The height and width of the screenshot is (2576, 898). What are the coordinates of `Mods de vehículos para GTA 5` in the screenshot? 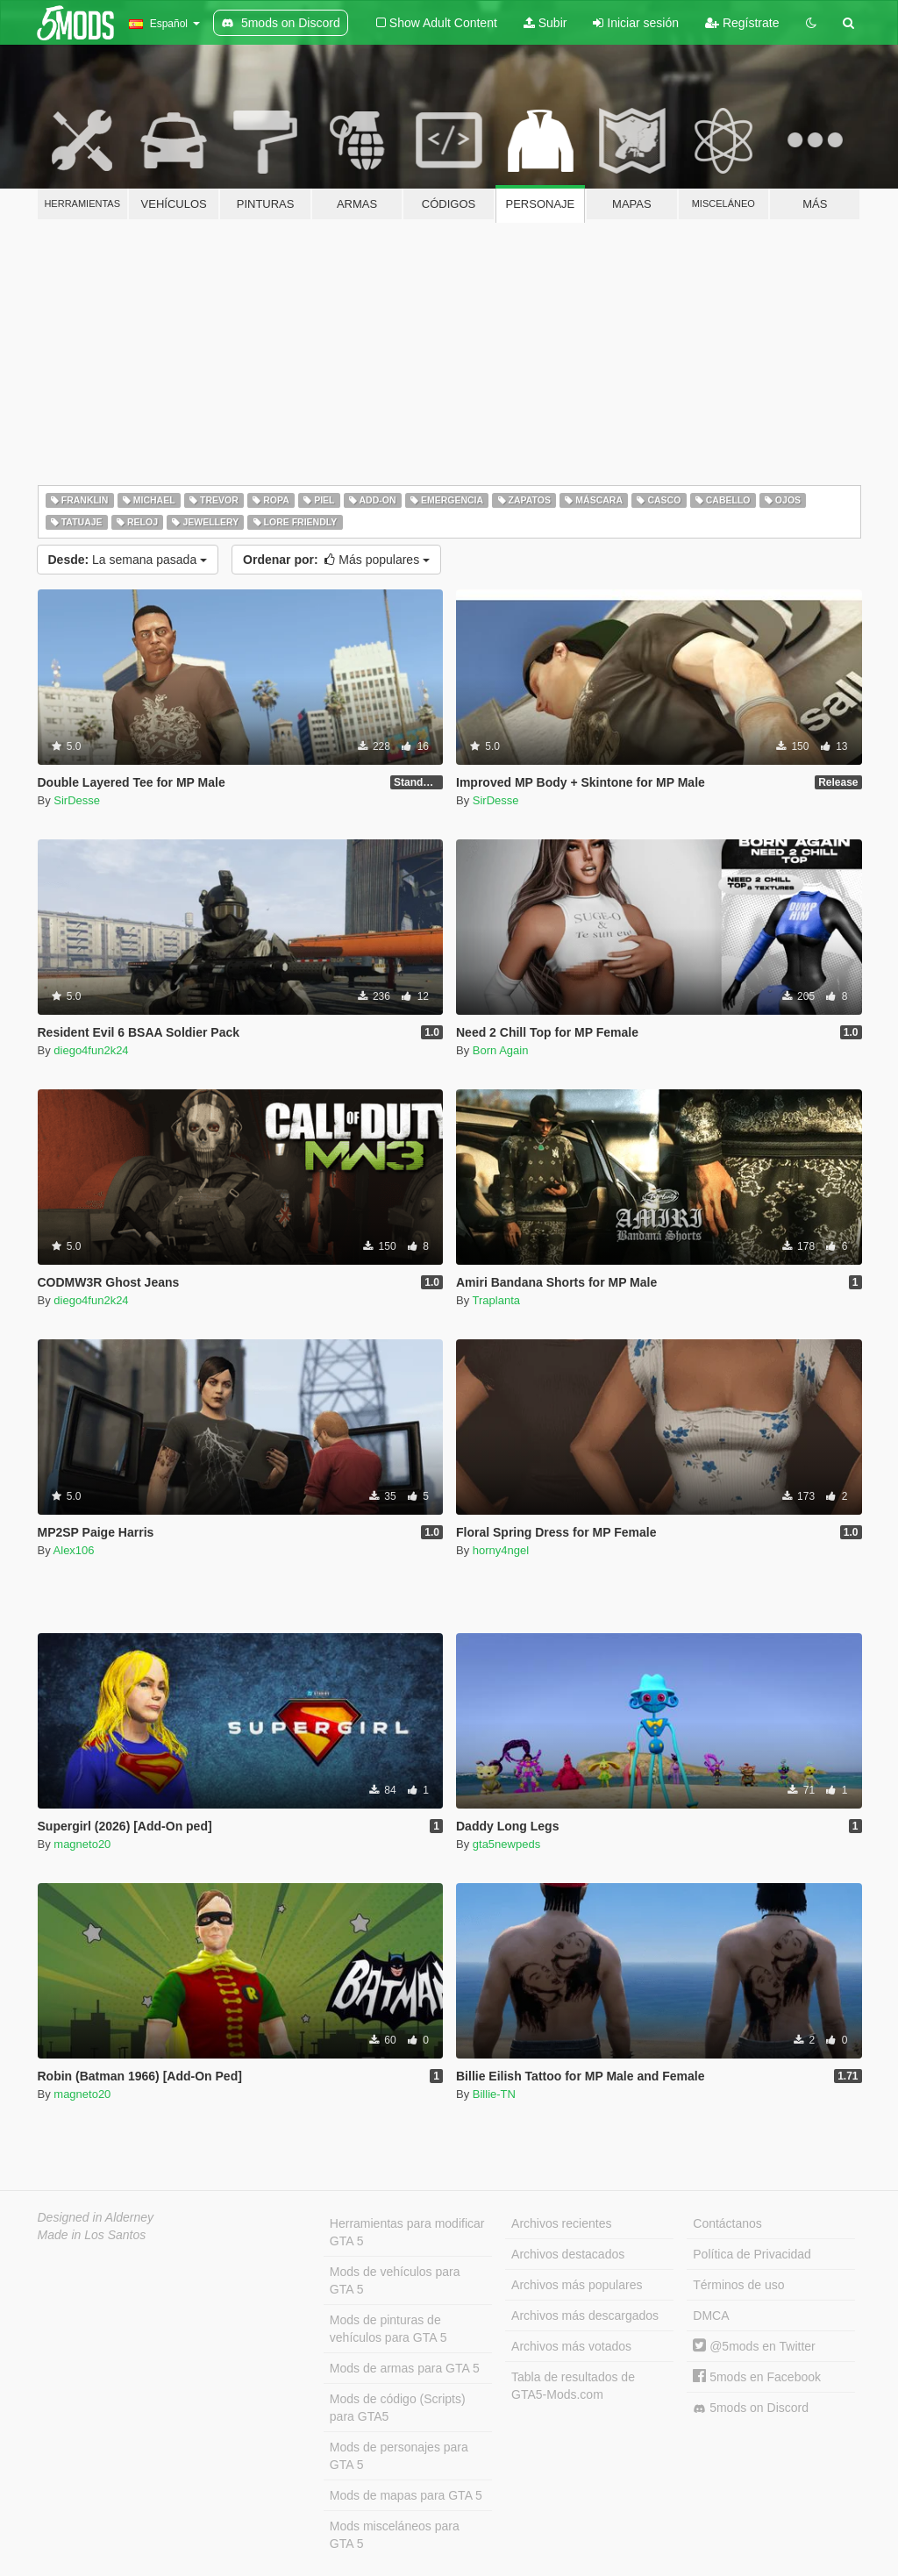 It's located at (395, 2280).